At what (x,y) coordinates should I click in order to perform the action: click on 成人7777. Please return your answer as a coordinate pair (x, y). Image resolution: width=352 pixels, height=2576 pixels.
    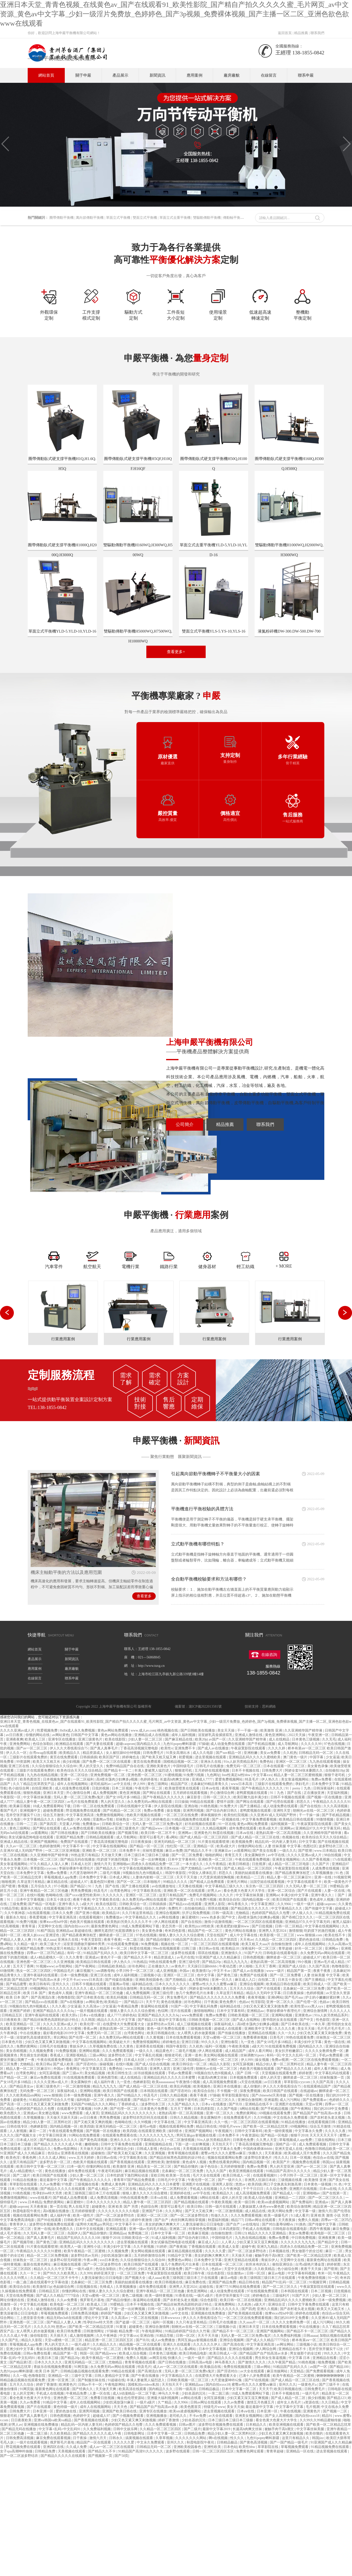
    Looking at the image, I should click on (114, 2015).